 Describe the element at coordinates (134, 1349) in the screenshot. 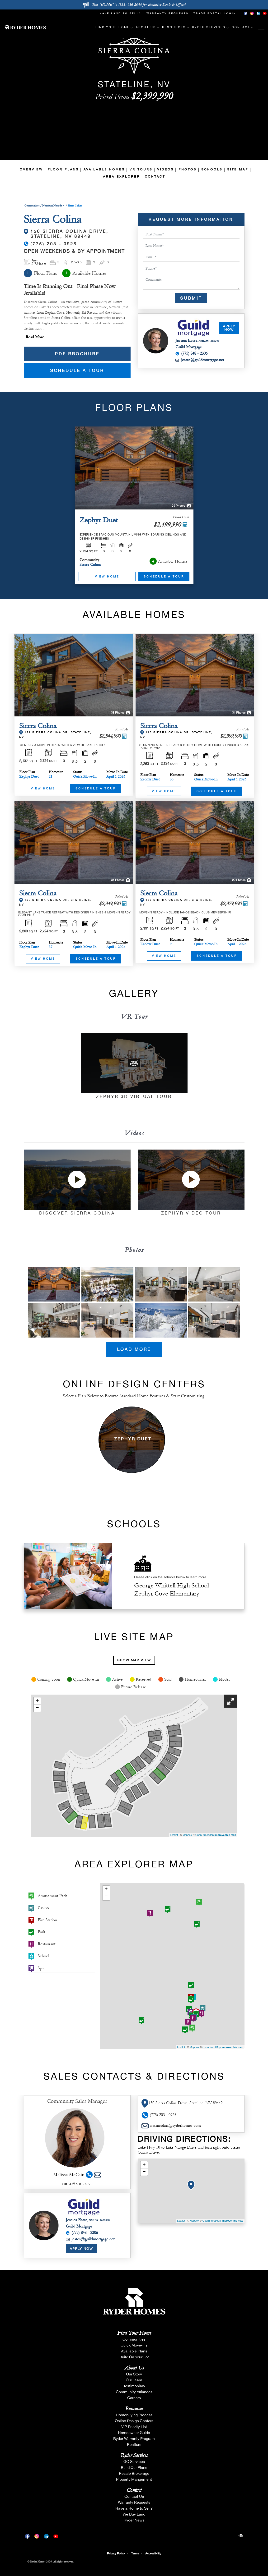

I see `Load More` at that location.